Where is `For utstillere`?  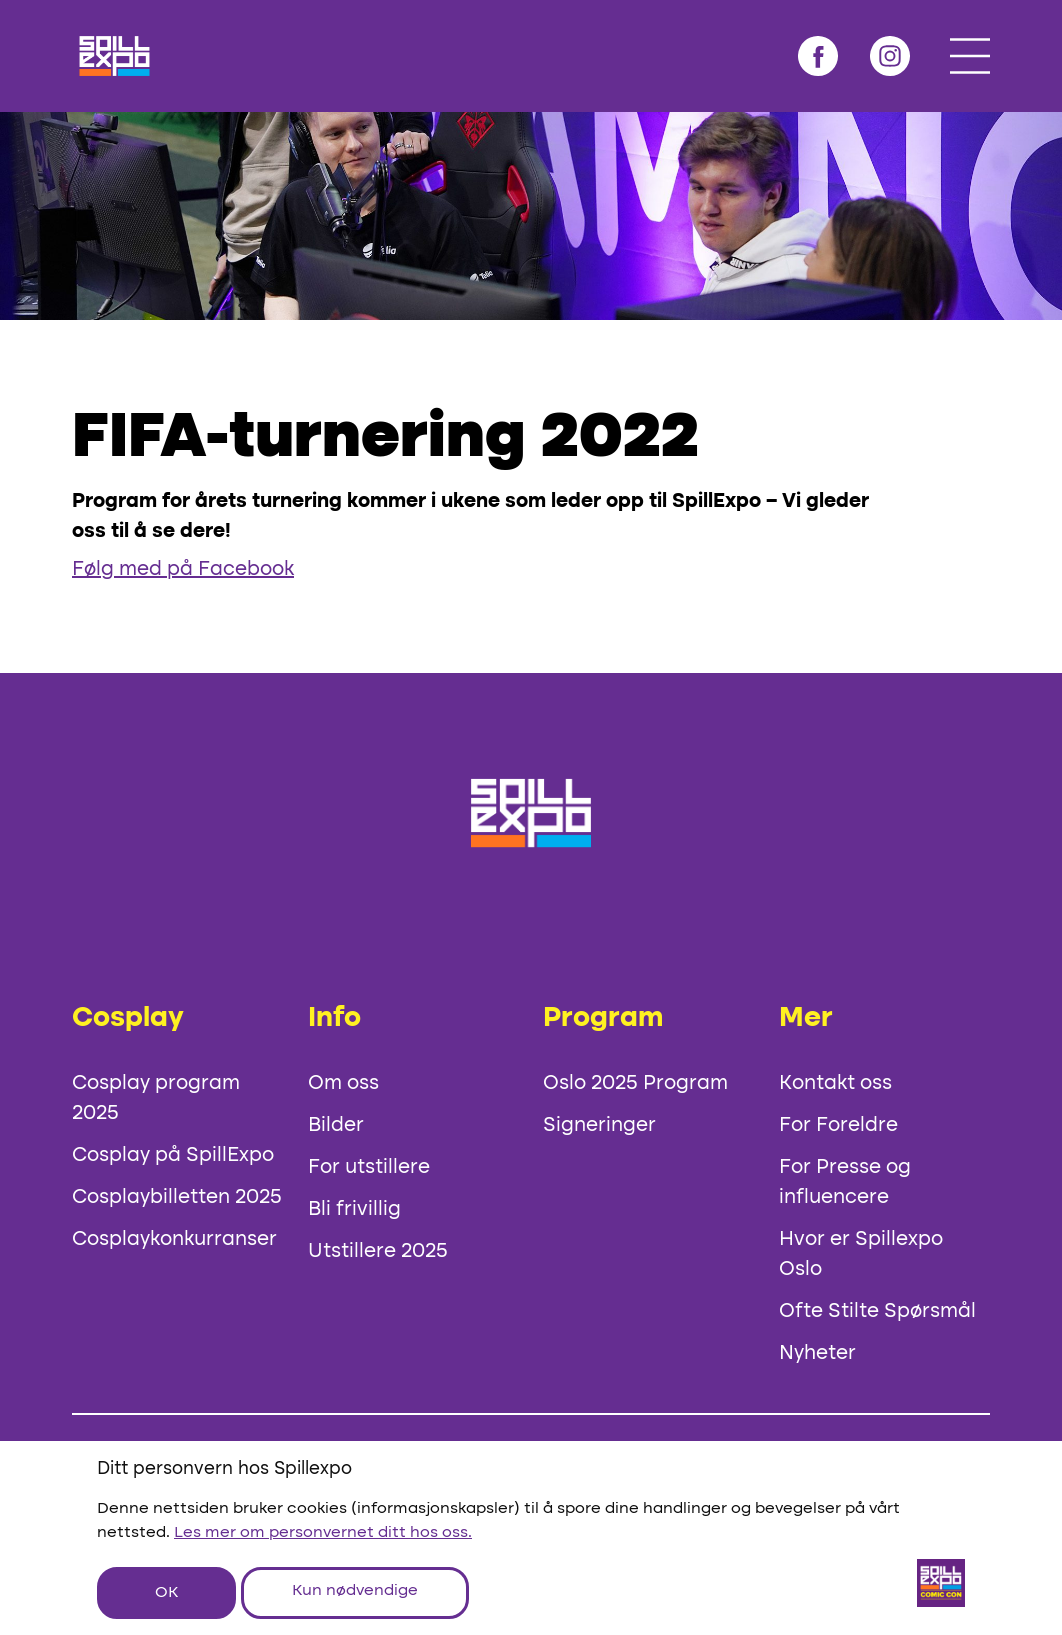 For utstillere is located at coordinates (369, 1168).